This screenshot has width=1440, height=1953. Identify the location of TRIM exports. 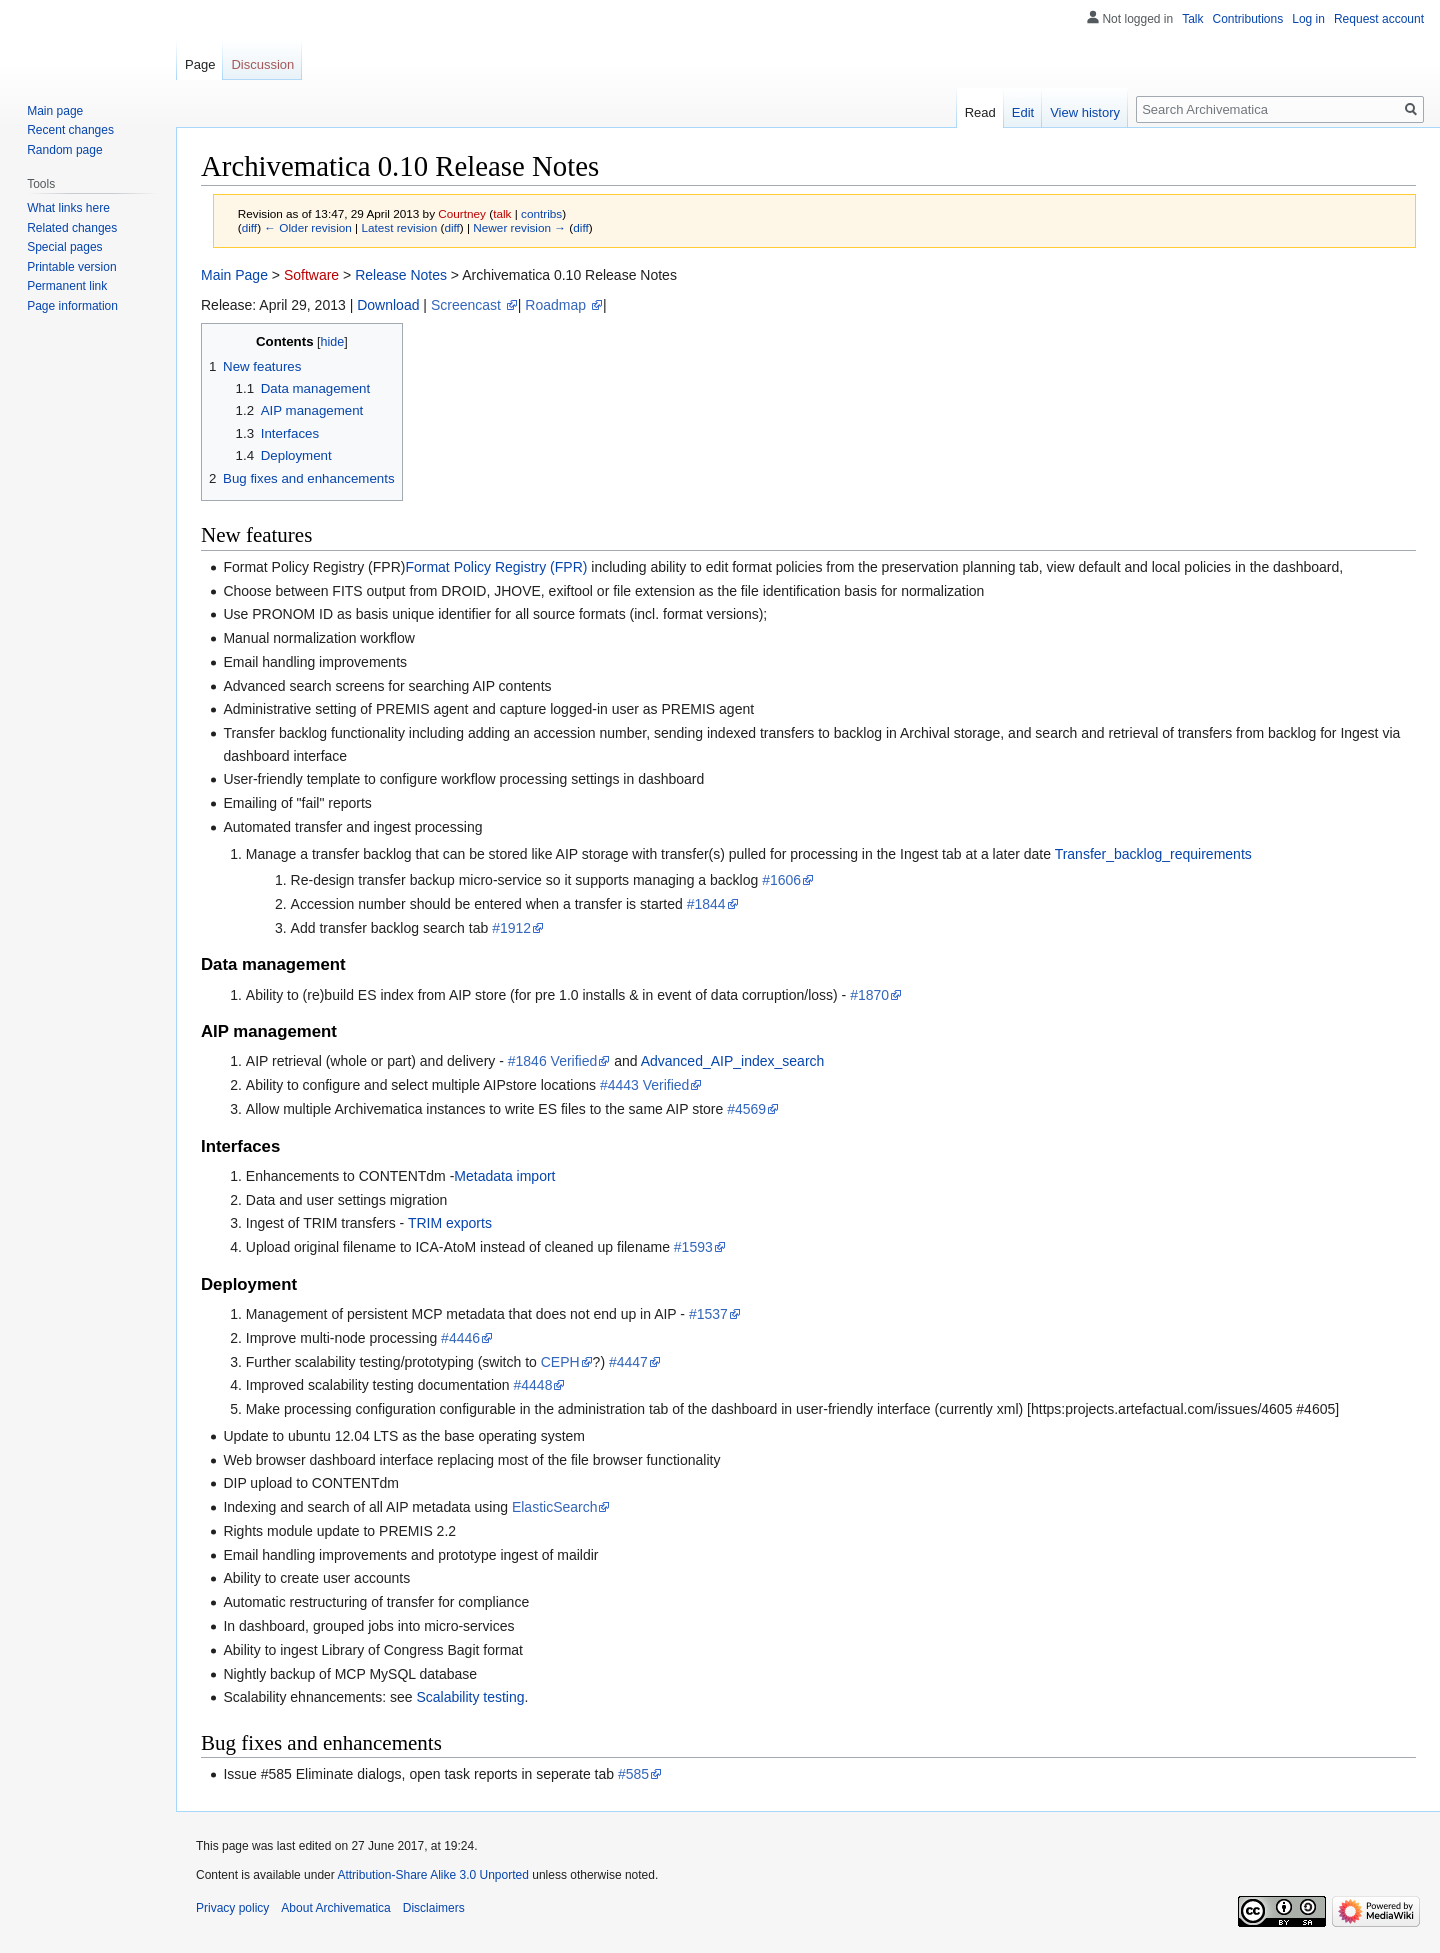
(450, 1223).